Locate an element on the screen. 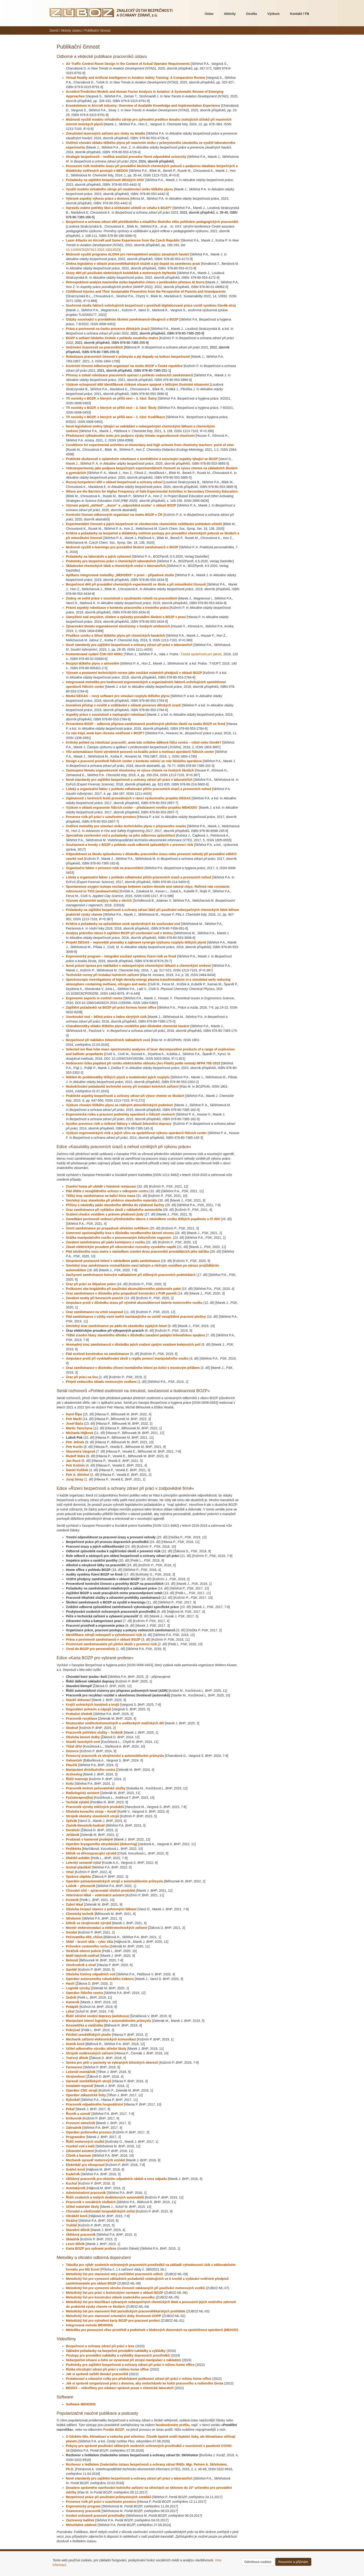 Image resolution: width=364 pixels, height=2576 pixels. Bezpečnost a ochrana zdraví při práci v lese is located at coordinates (100, 2346).